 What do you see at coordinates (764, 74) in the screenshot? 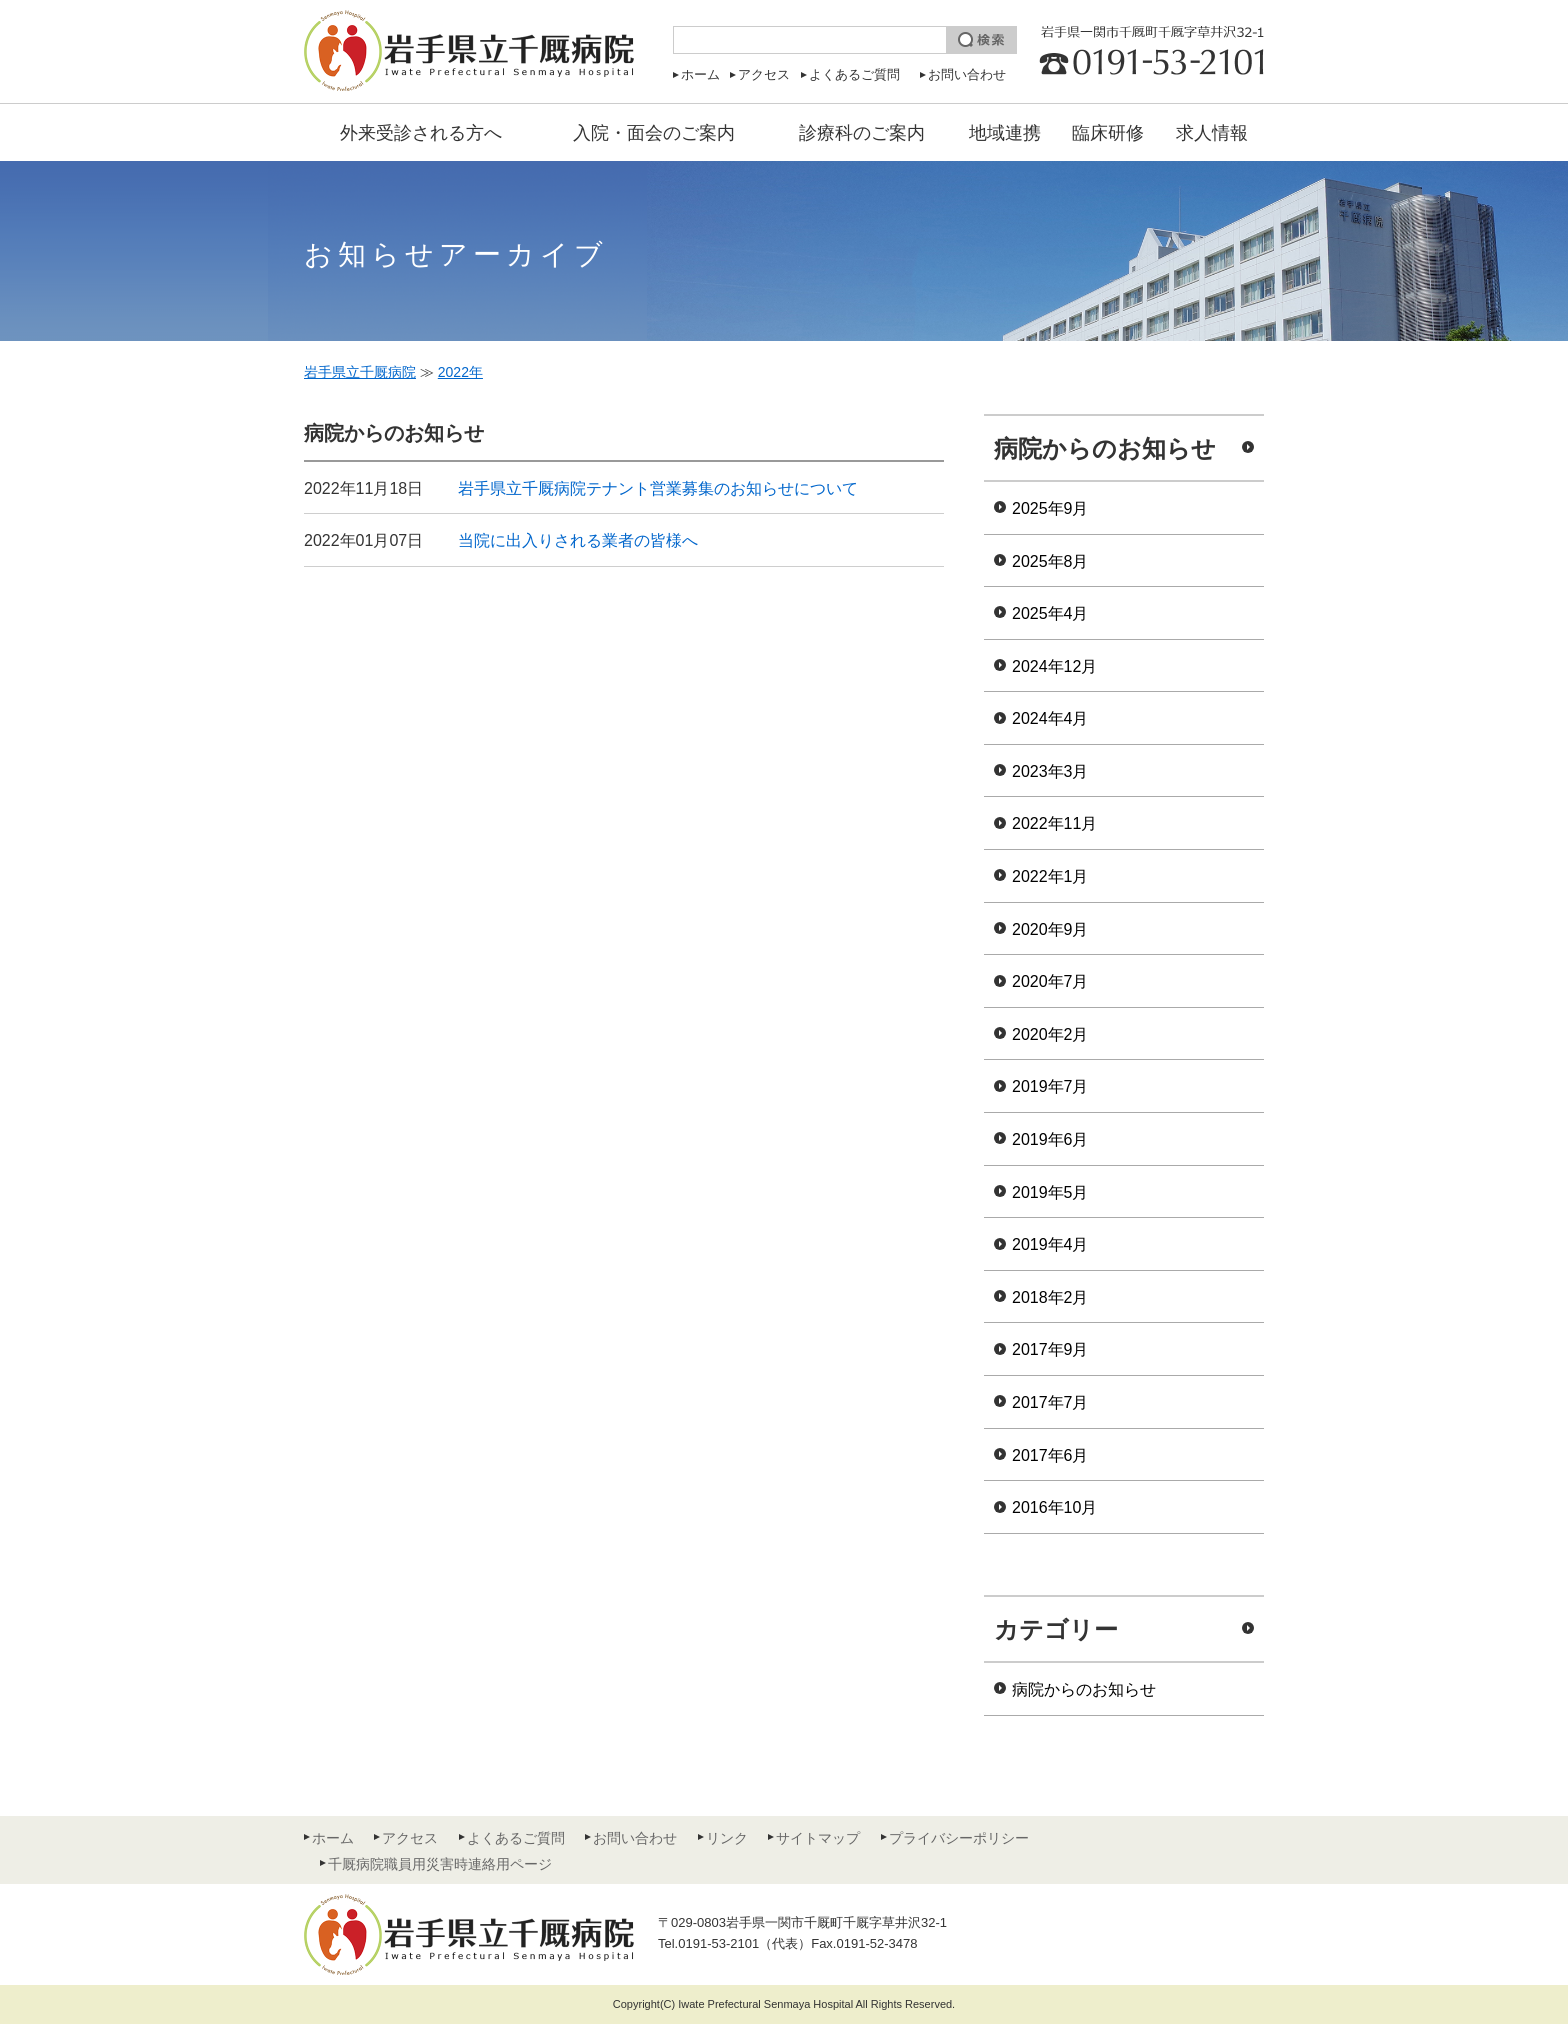
I see `アクセス` at bounding box center [764, 74].